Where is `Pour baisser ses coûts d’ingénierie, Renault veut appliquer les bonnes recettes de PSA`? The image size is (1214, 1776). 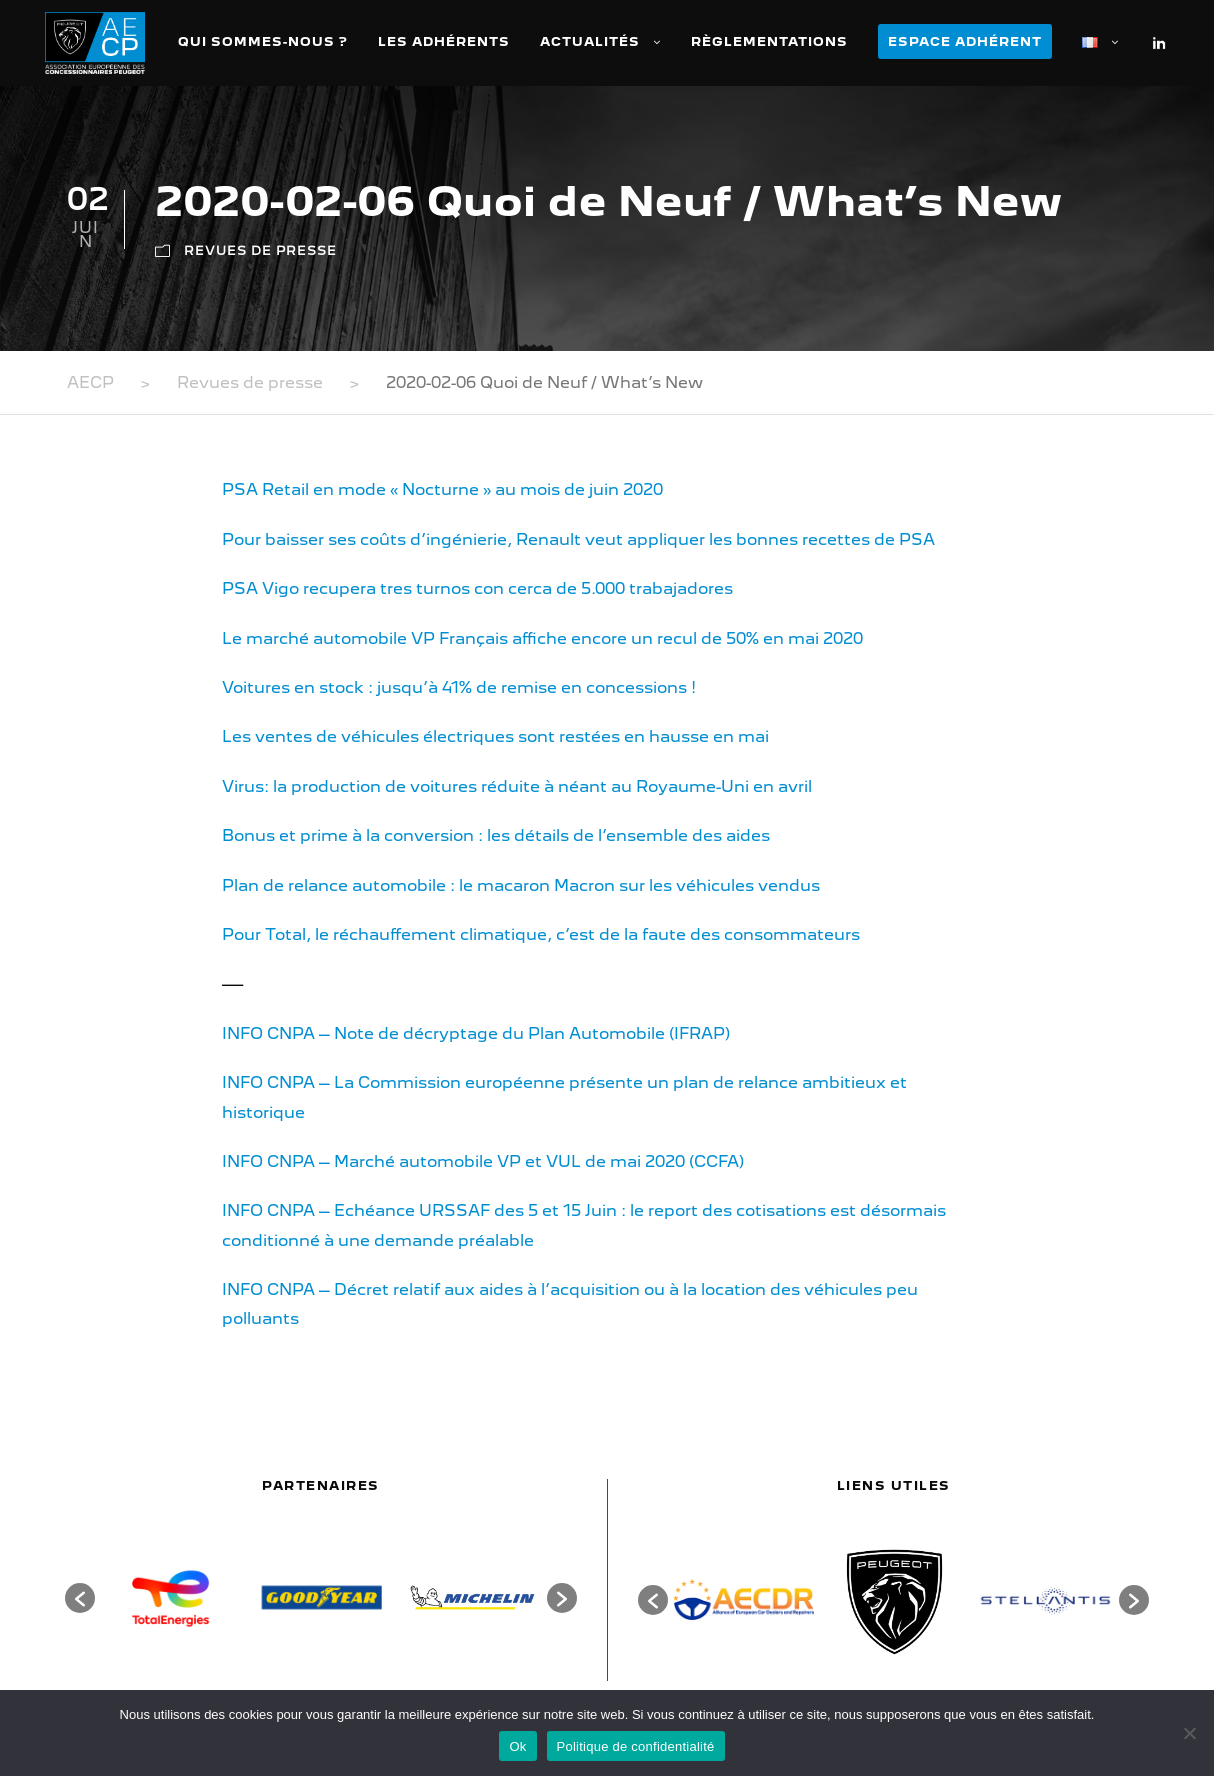 Pour baisser ses coûts d’ingénierie, Renault veut appliquer les bonnes recettes de PSA is located at coordinates (578, 539).